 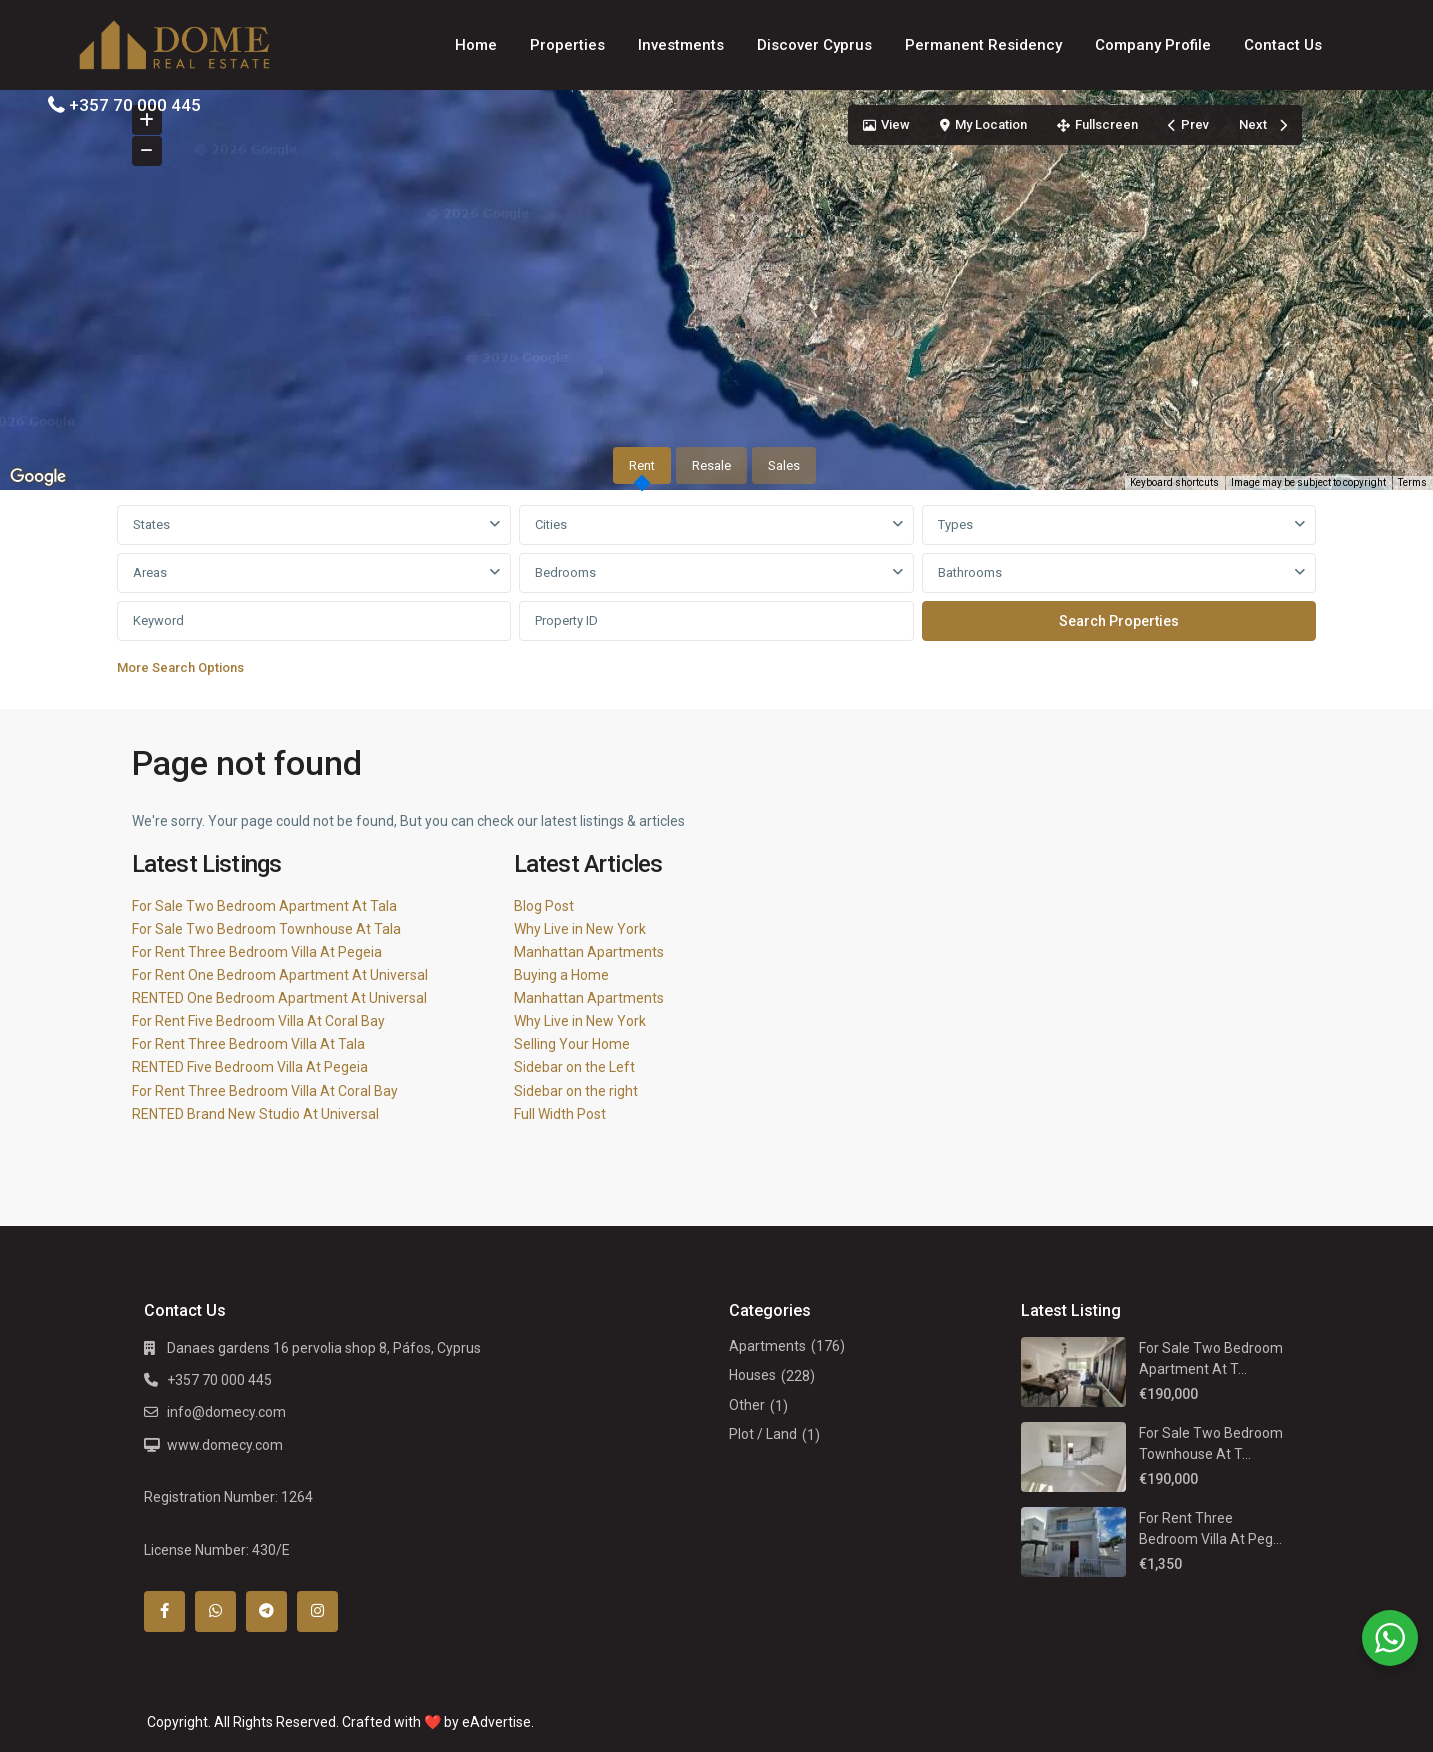 I want to click on Sidebar on the Left, so click(x=574, y=1067).